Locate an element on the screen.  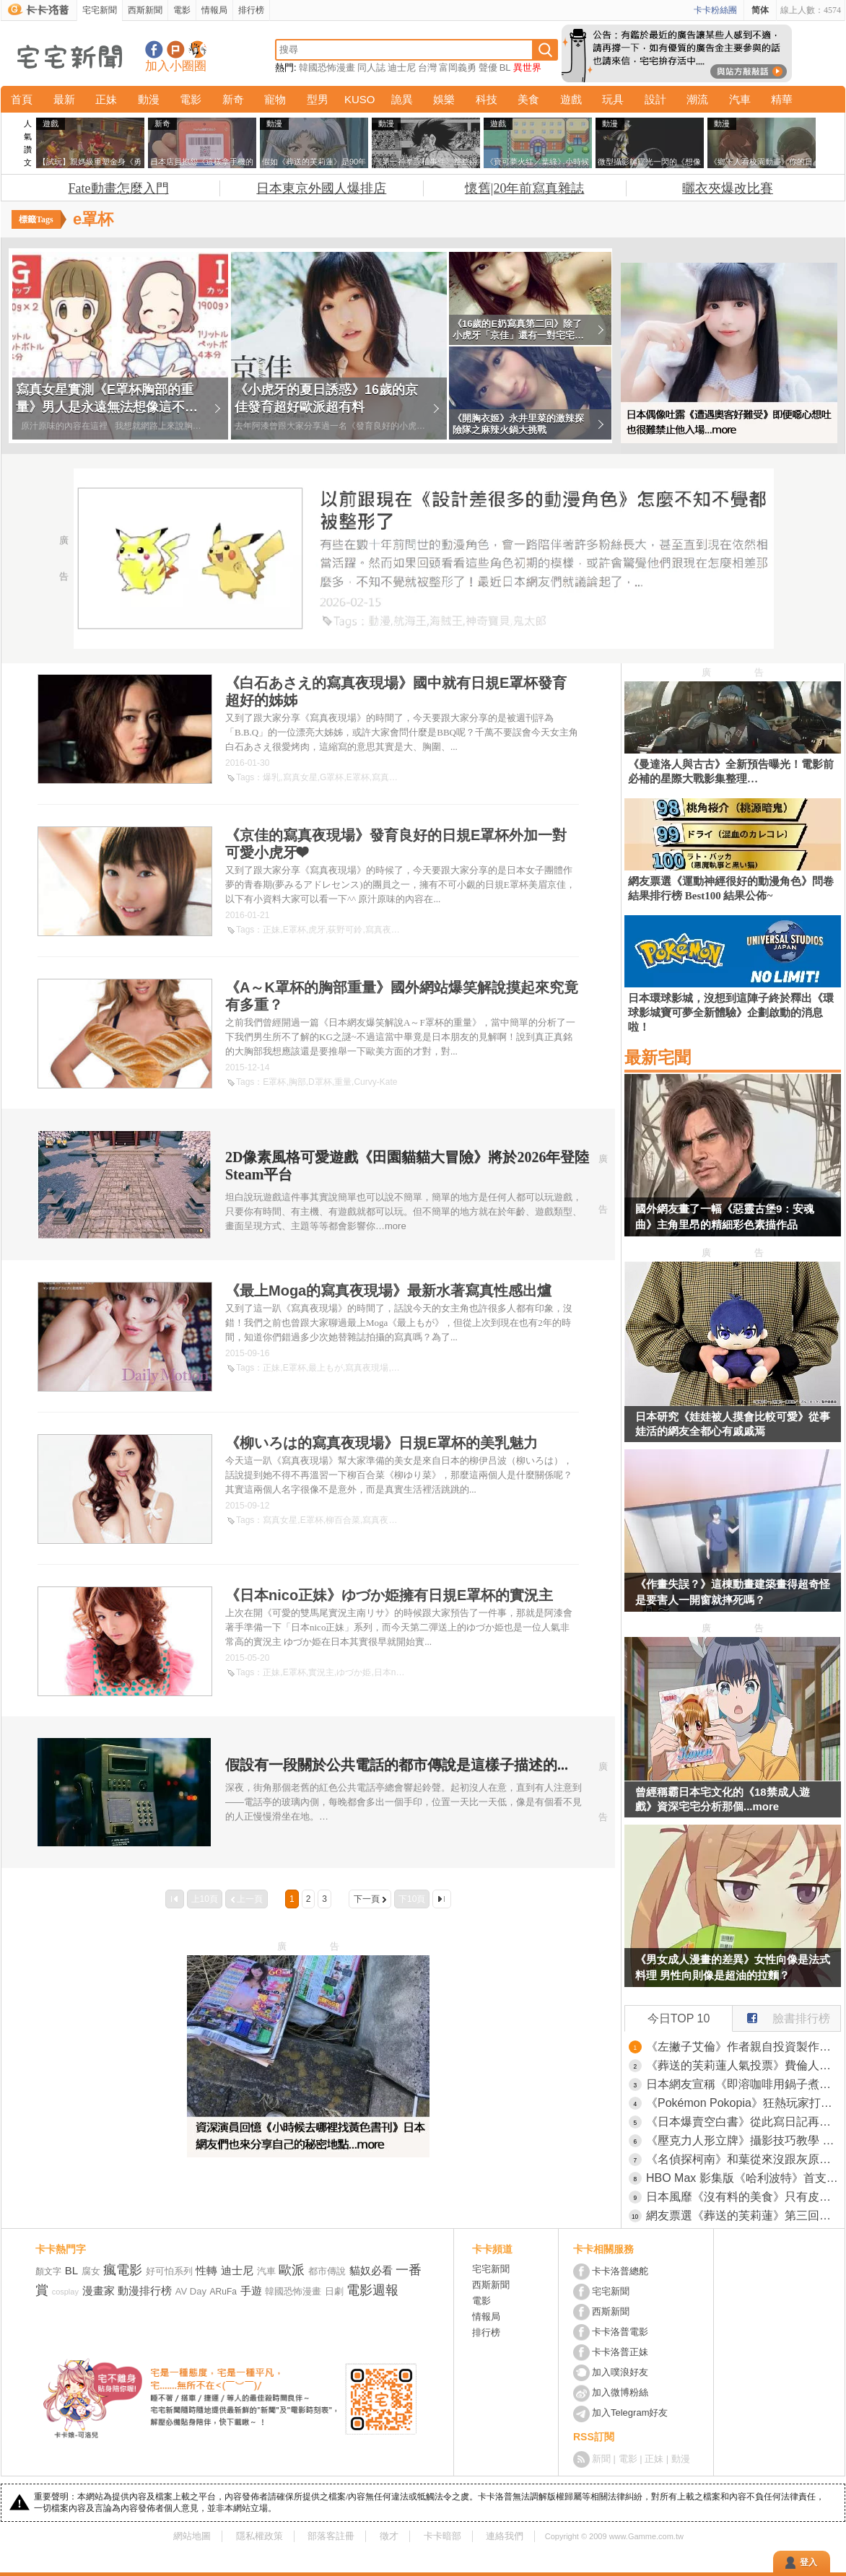
漫畫家 is located at coordinates (98, 2290).